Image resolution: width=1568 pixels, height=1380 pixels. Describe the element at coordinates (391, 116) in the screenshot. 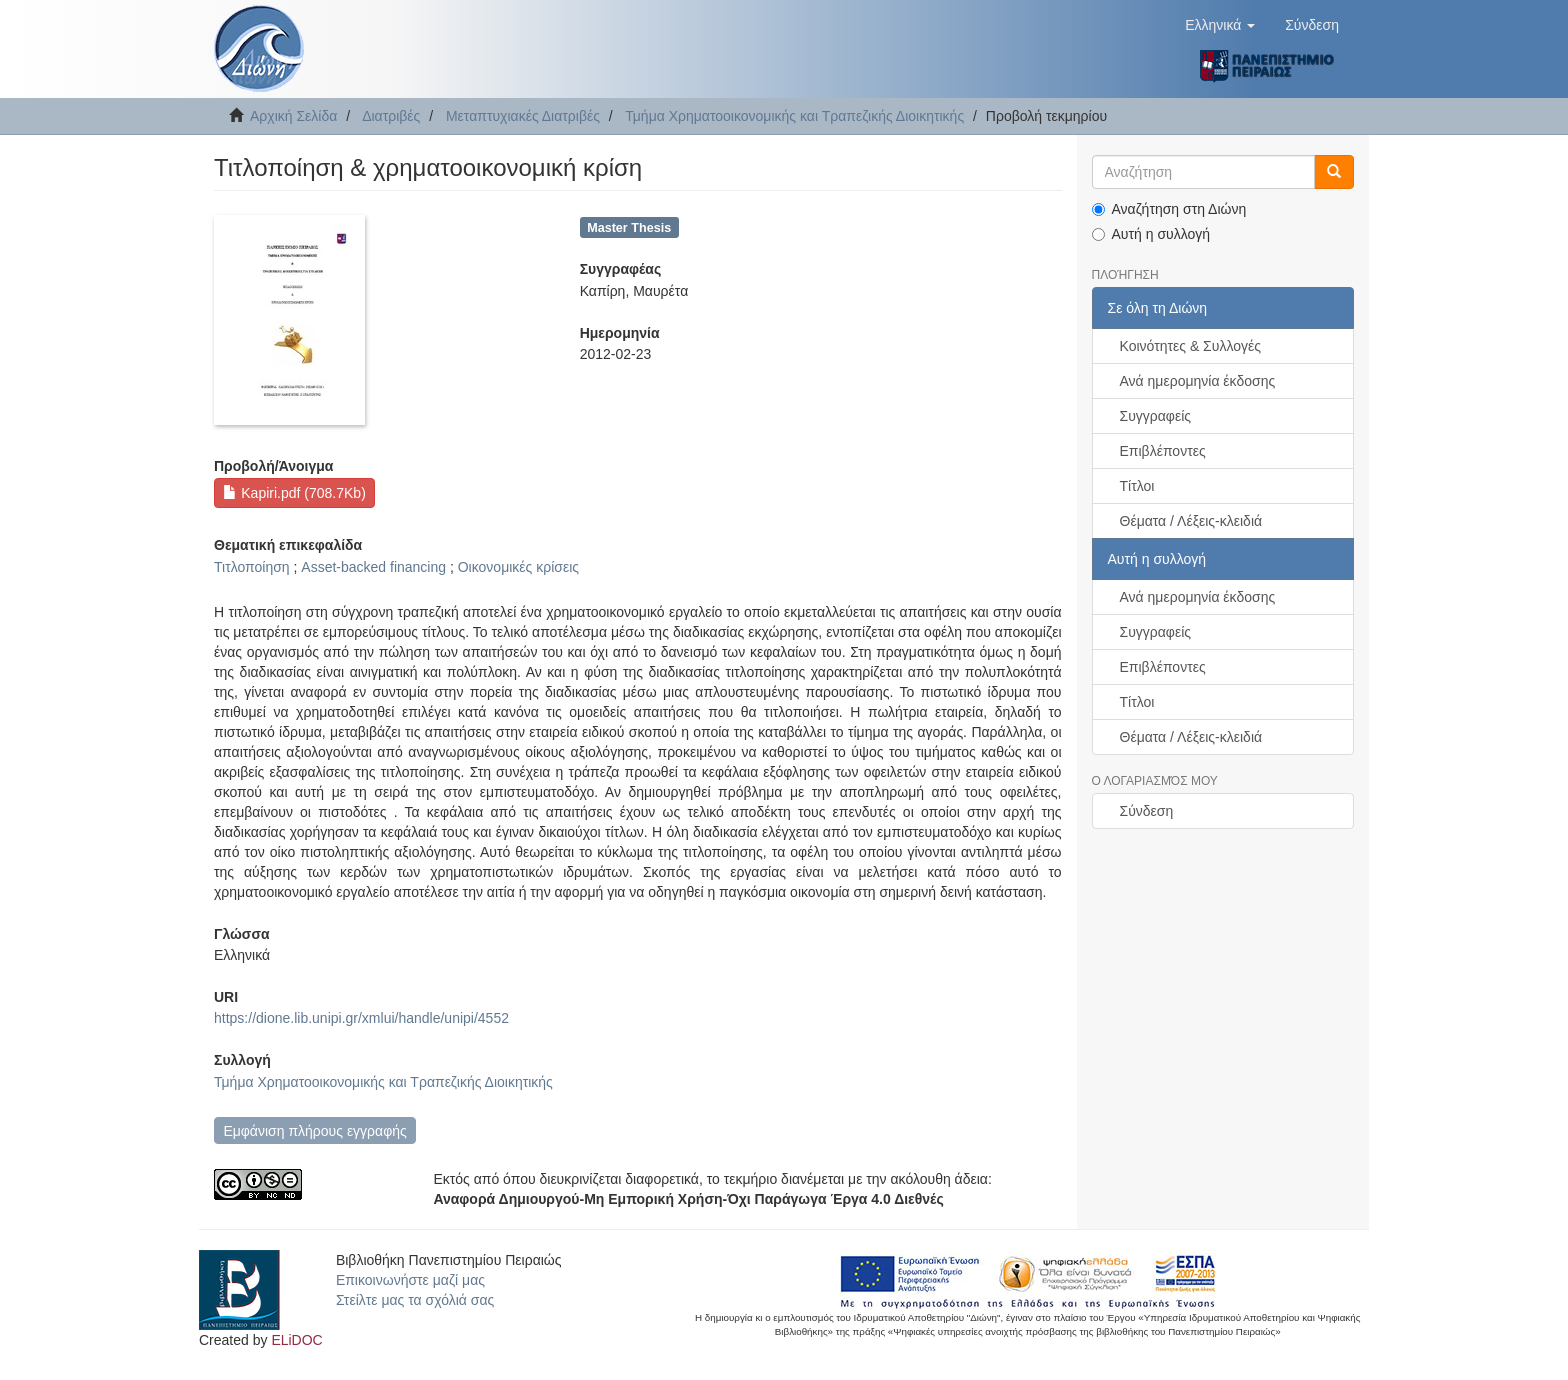

I see `Διατριβές` at that location.